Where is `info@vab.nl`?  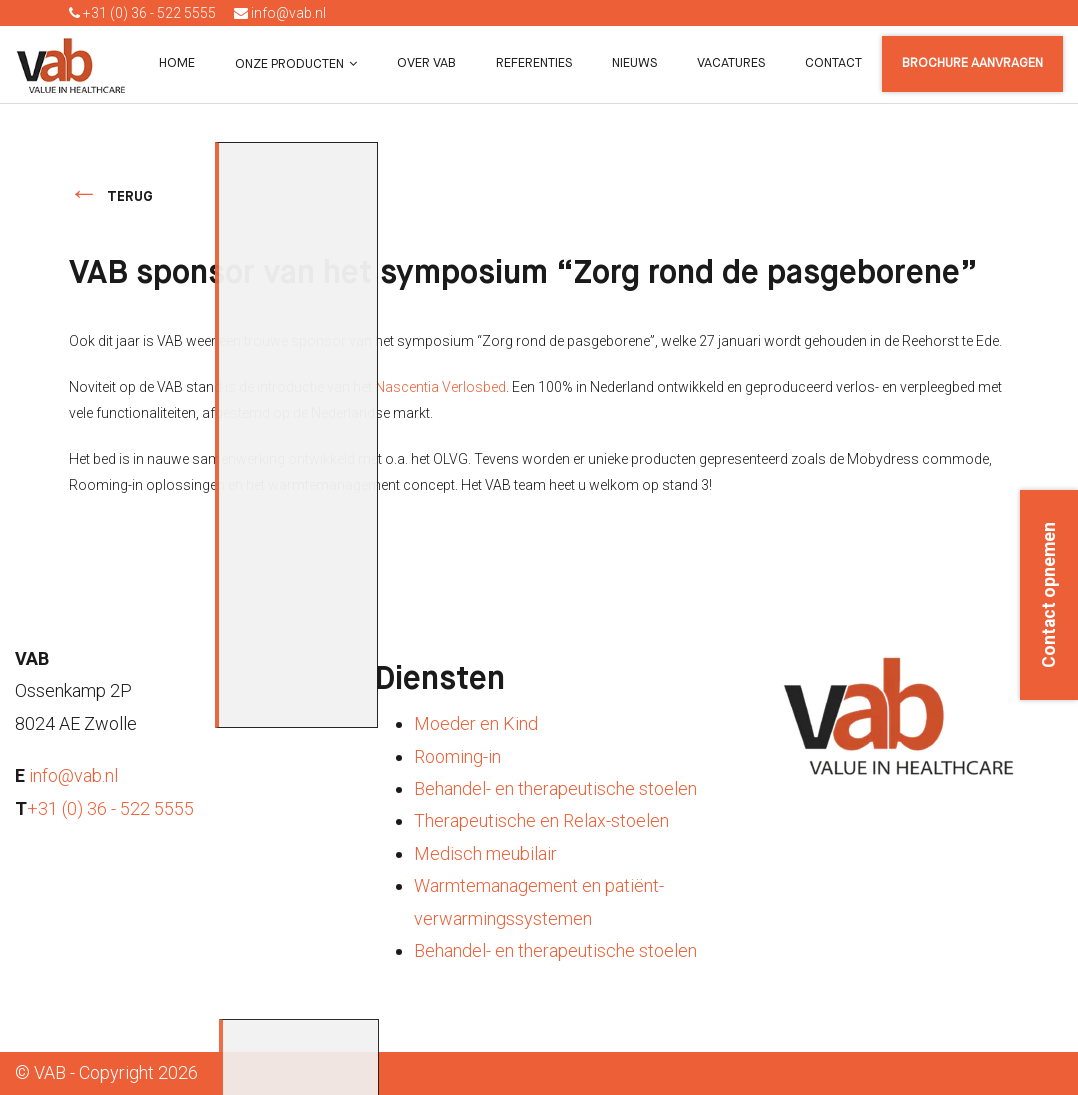
info@vab.nl is located at coordinates (280, 13).